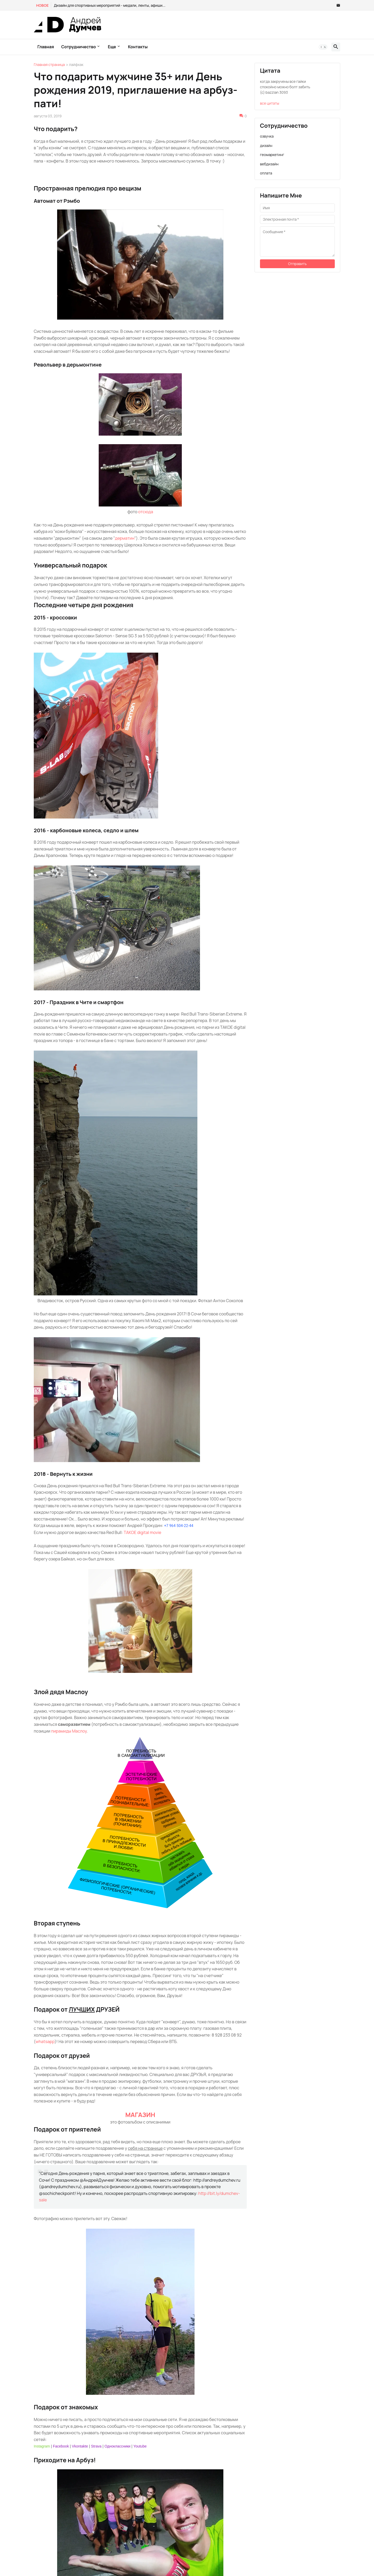 The image size is (374, 2576). Describe the element at coordinates (45, 47) in the screenshot. I see `главная` at that location.